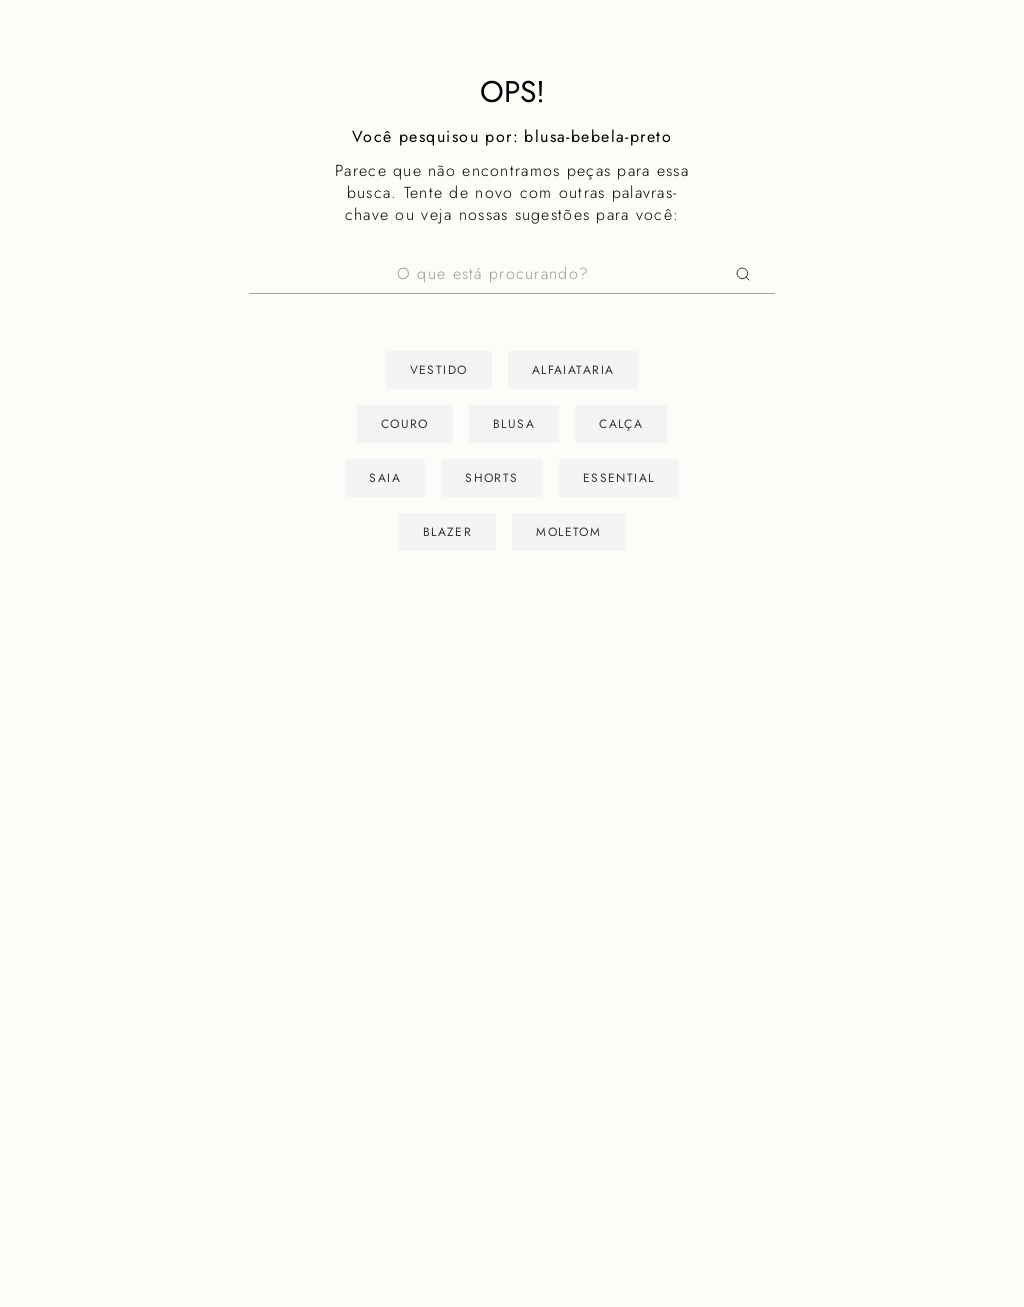  I want to click on [combobox], so click(512, 275).